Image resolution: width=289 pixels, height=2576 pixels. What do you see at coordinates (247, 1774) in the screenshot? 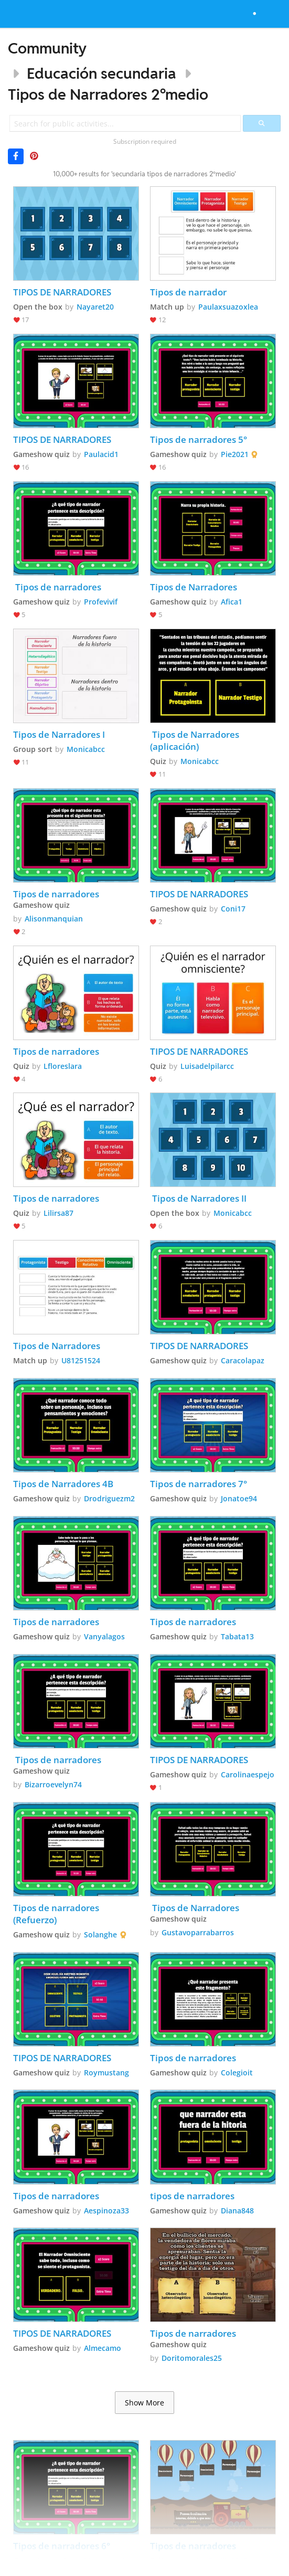
I see `Carolinaespejo` at bounding box center [247, 1774].